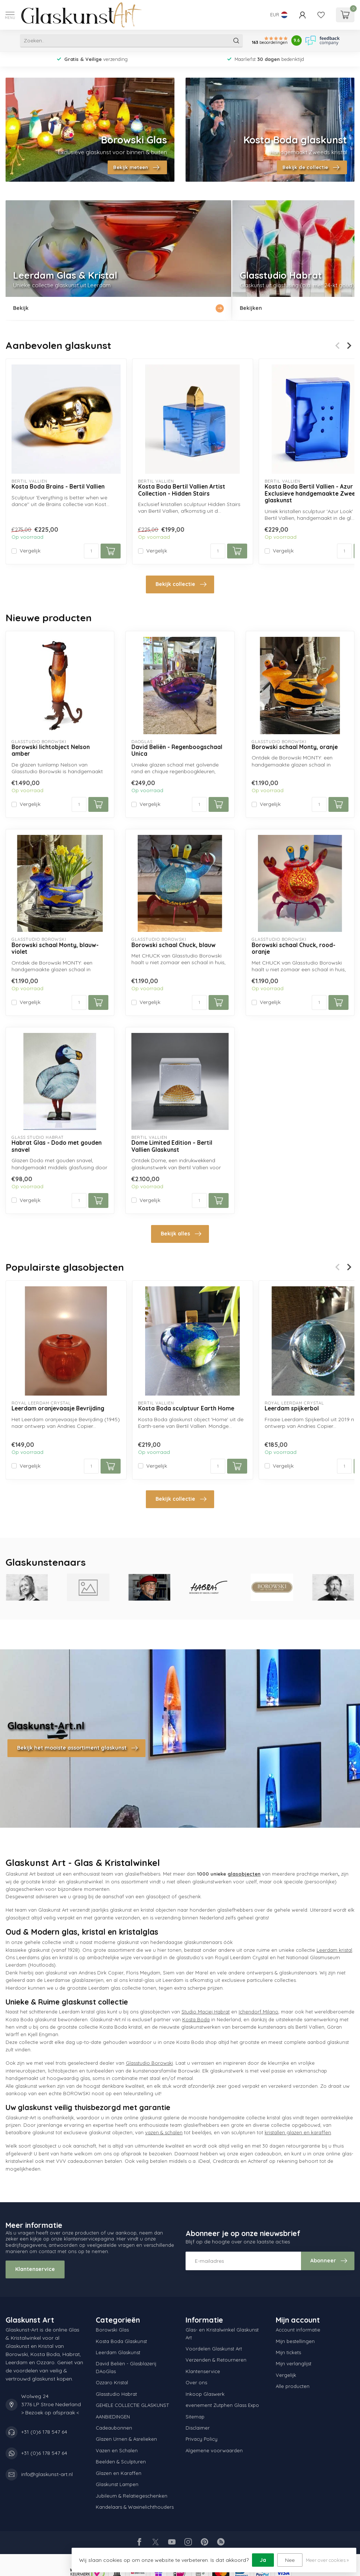 This screenshot has height=2576, width=360. I want to click on Dome Limited Edition – Bertil Vallien Glaskunst, so click(171, 1146).